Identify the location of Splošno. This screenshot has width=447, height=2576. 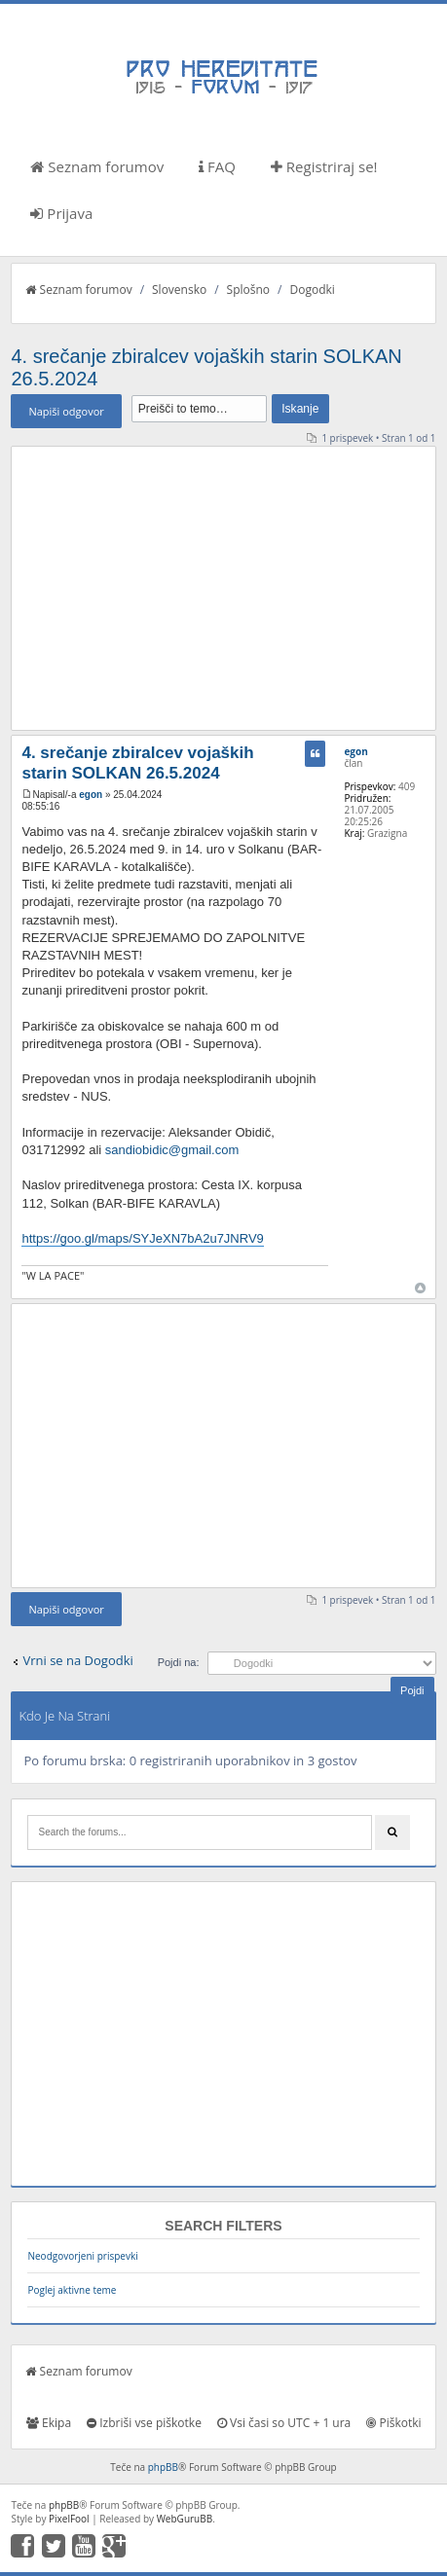
(248, 289).